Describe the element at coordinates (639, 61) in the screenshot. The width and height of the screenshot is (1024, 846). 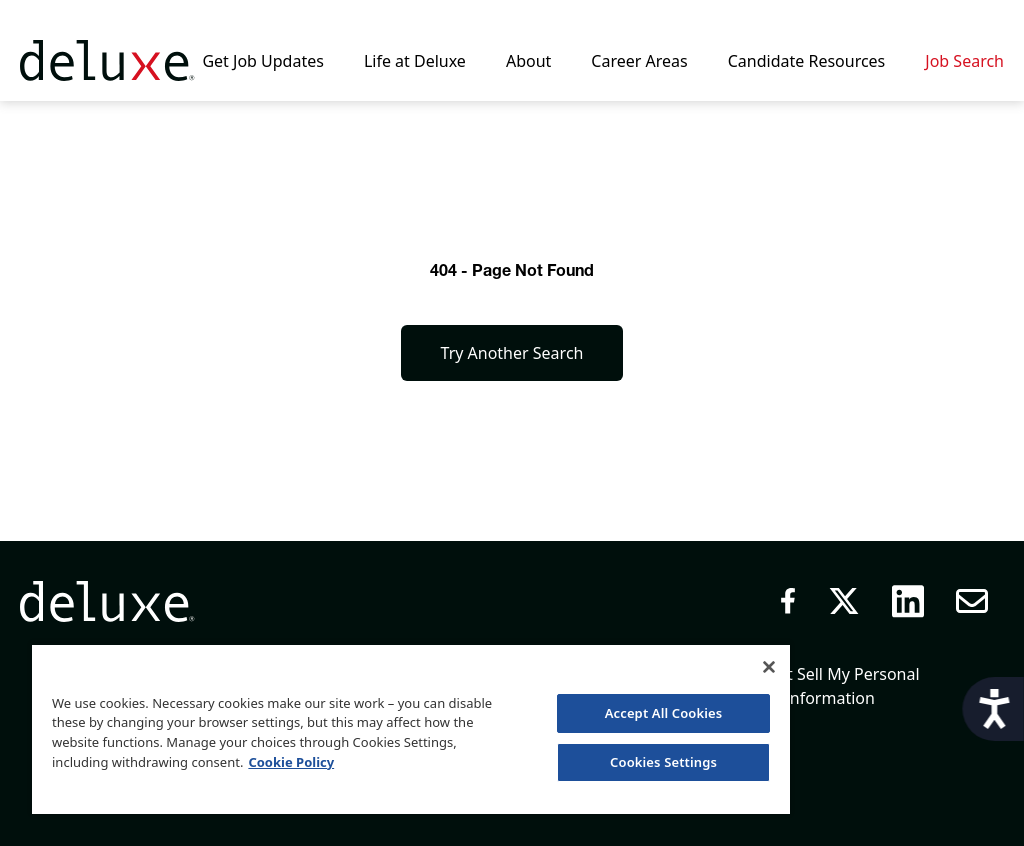
I see `Career Areas` at that location.